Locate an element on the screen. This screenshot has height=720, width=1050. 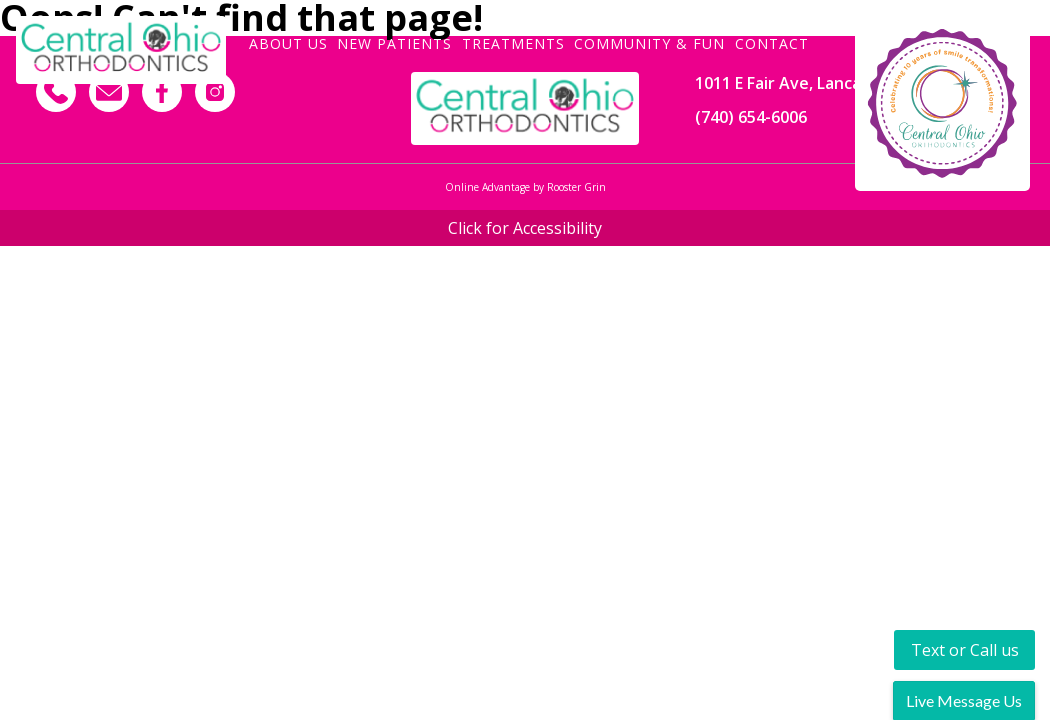
Click for Accessibility is located at coordinates (525, 228).